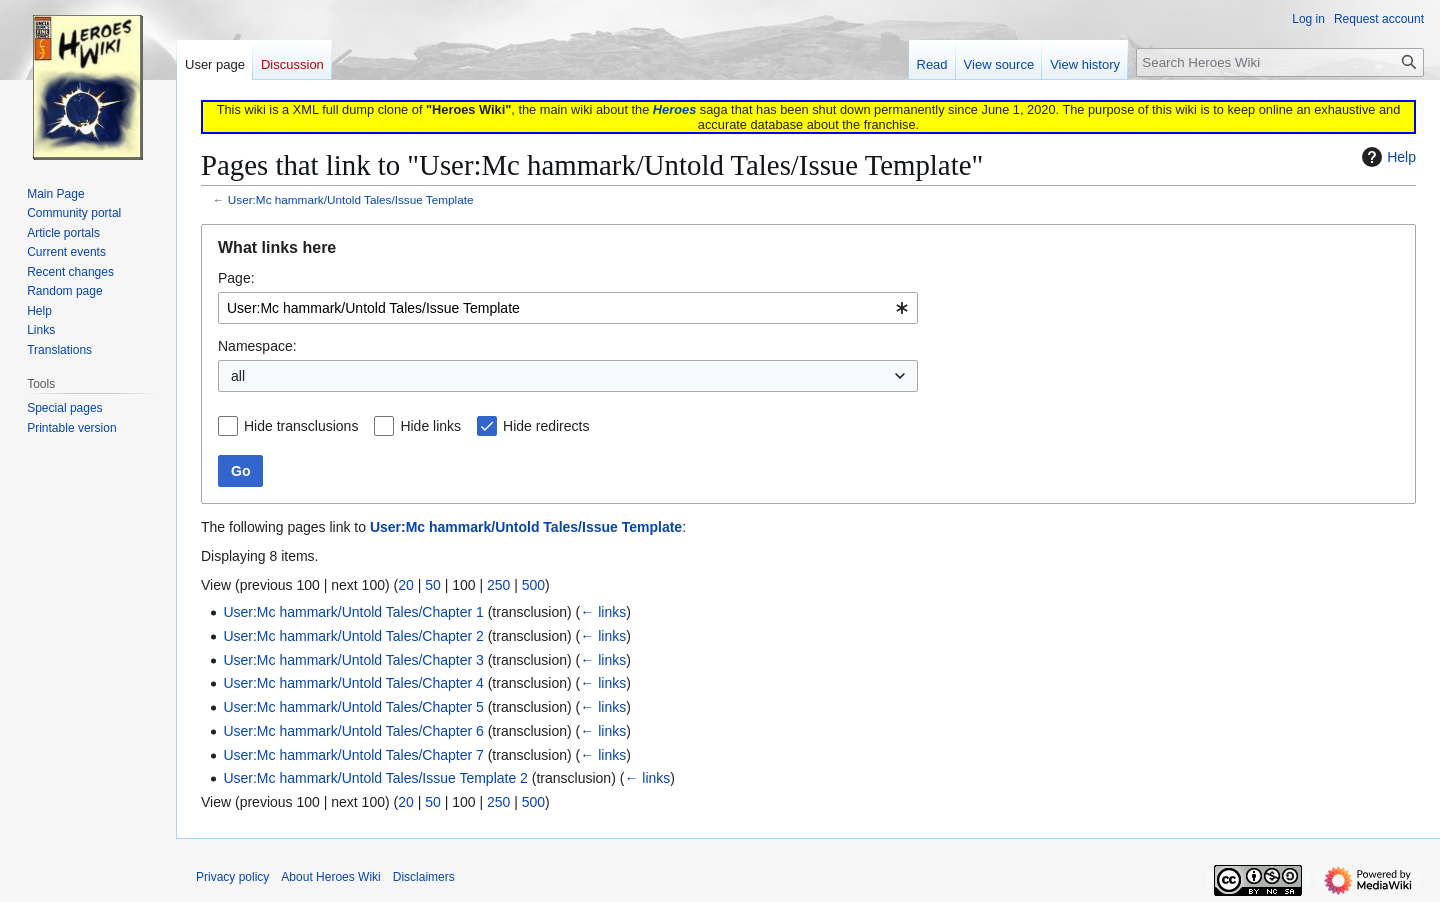 The image size is (1440, 902). I want to click on ← links, so click(603, 612).